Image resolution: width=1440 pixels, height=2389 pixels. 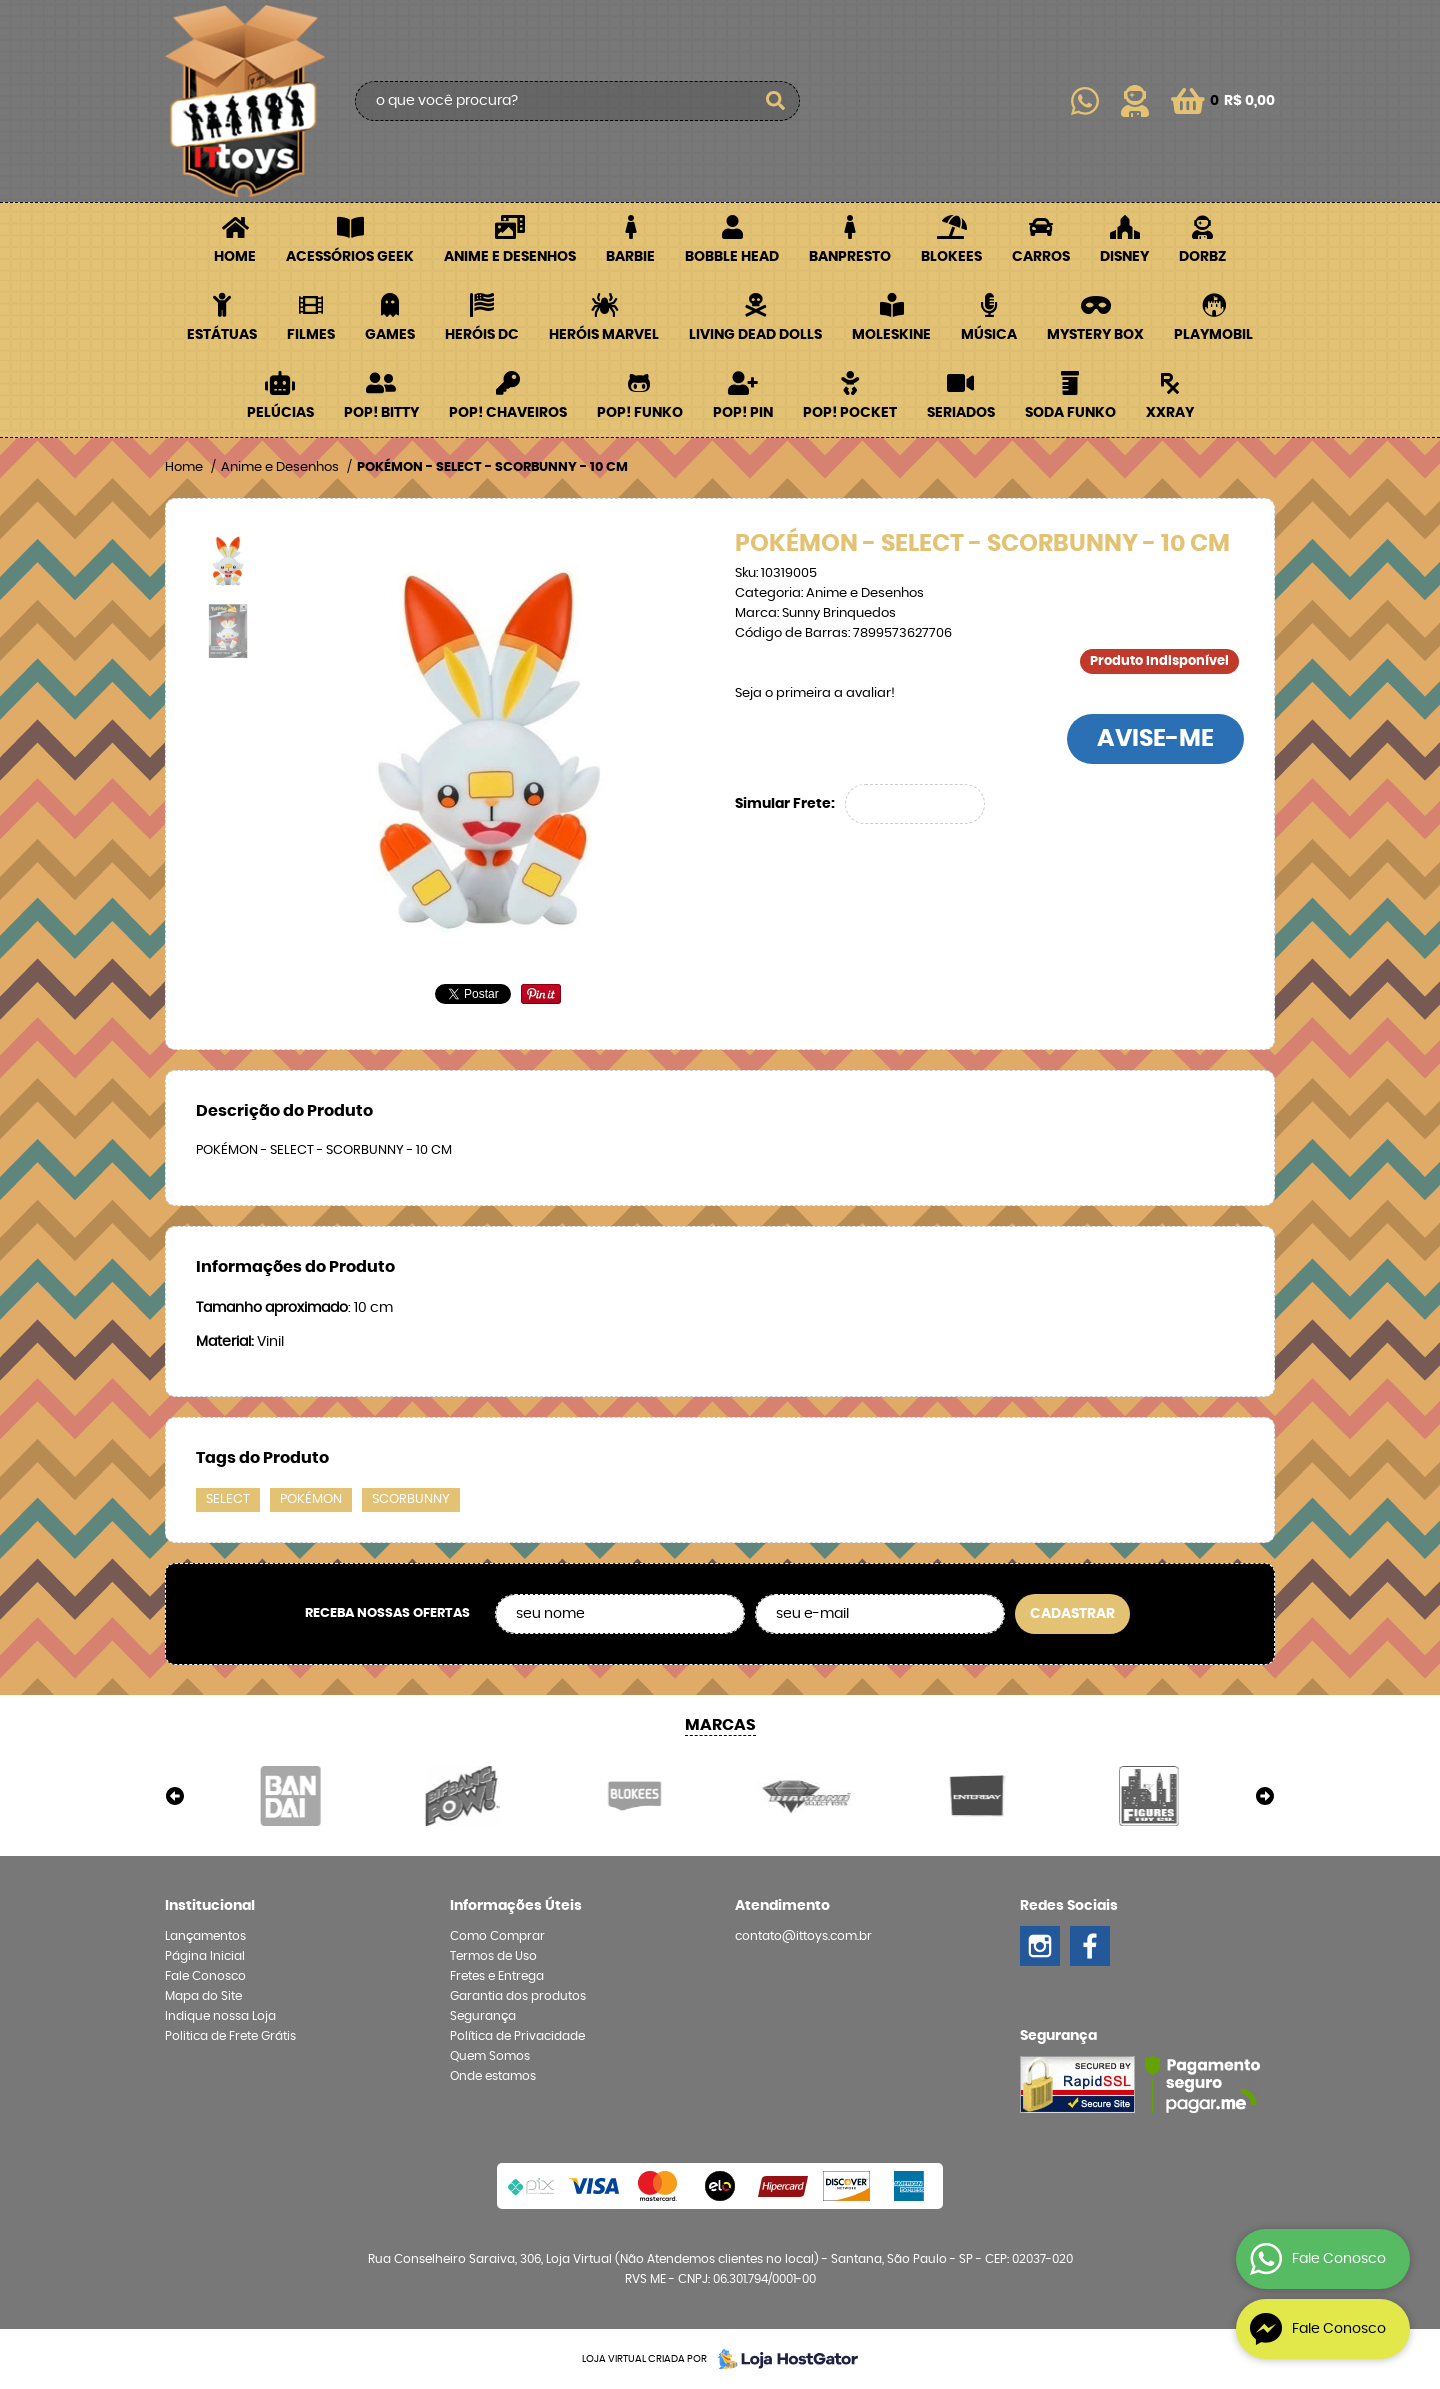 What do you see at coordinates (381, 413) in the screenshot?
I see `POP! BITTY` at bounding box center [381, 413].